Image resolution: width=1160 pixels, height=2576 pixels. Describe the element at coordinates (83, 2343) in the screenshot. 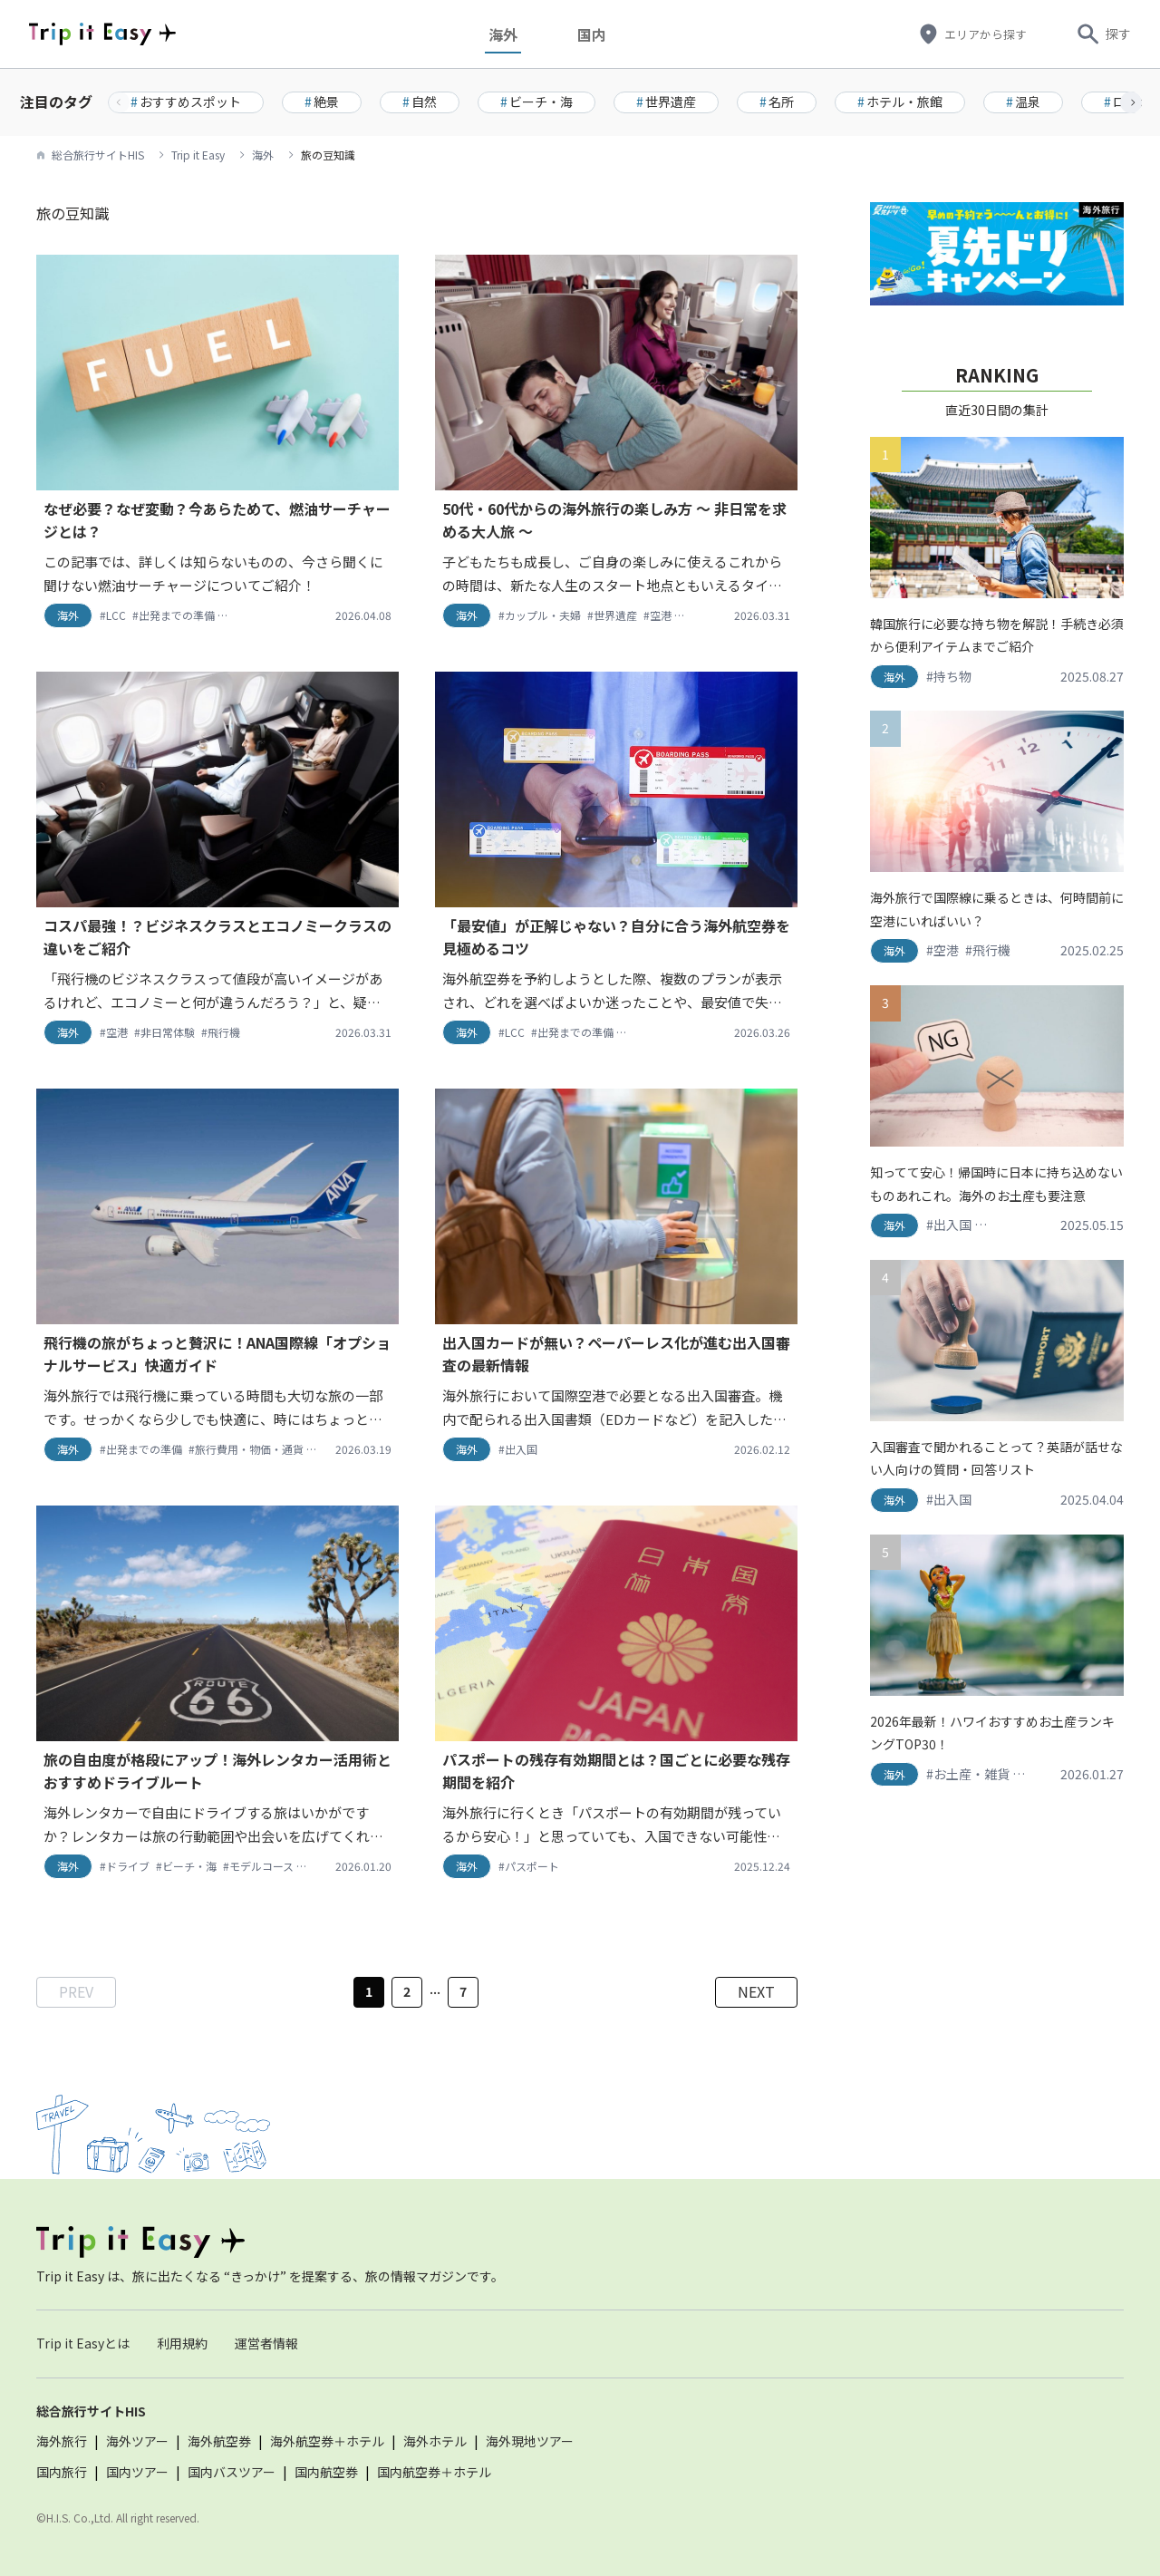

I see `Trip it Easyとは` at that location.